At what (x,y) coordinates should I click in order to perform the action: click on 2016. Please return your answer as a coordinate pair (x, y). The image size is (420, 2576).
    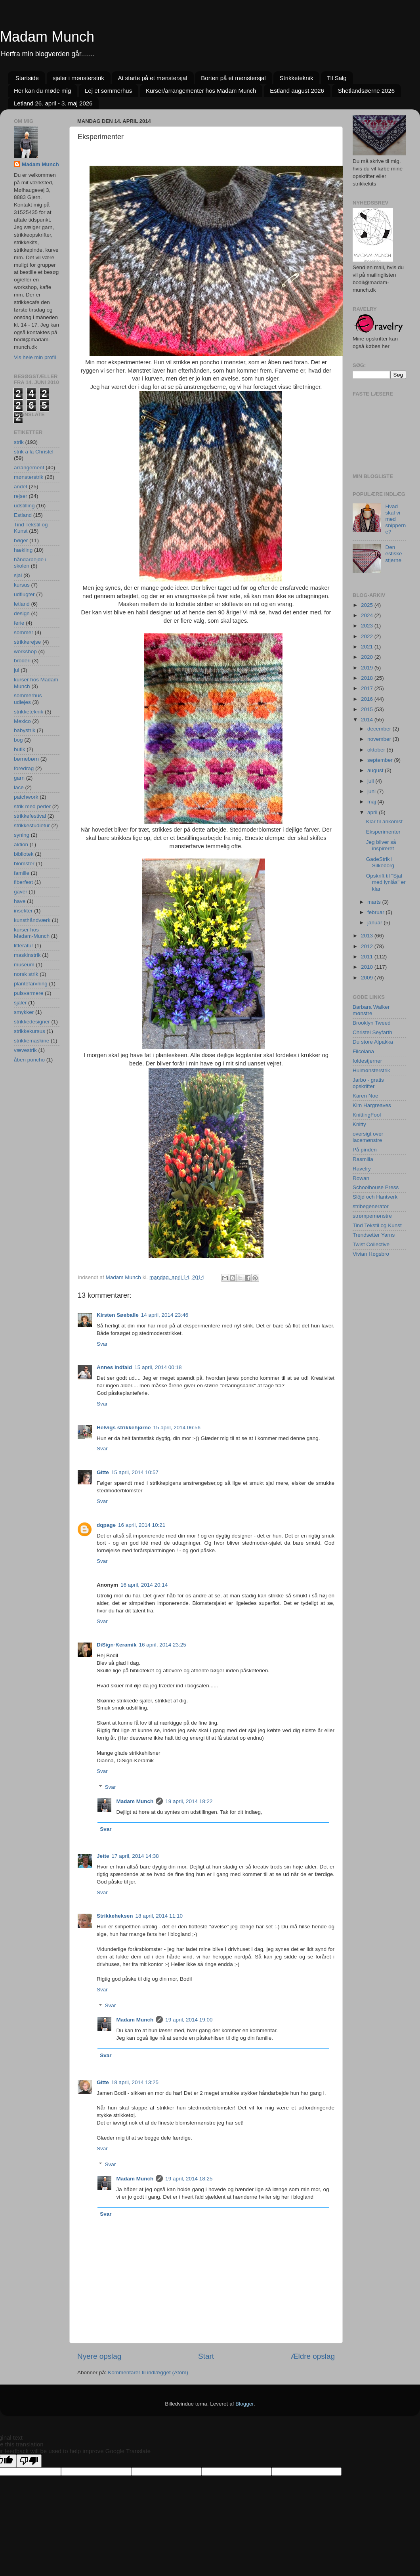
    Looking at the image, I should click on (367, 699).